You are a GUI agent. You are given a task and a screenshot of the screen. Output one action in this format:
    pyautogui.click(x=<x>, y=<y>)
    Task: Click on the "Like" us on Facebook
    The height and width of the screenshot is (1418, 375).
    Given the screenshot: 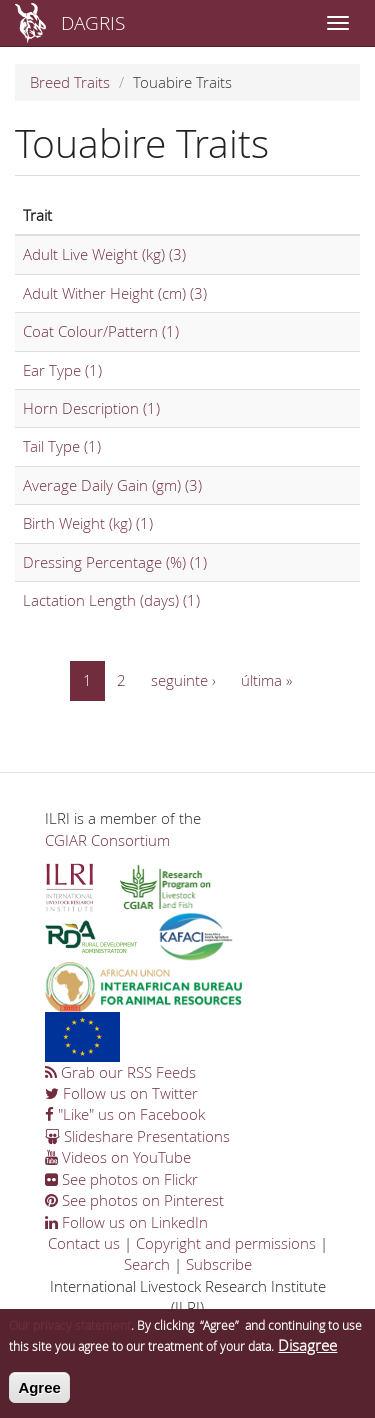 What is the action you would take?
    pyautogui.click(x=125, y=1114)
    